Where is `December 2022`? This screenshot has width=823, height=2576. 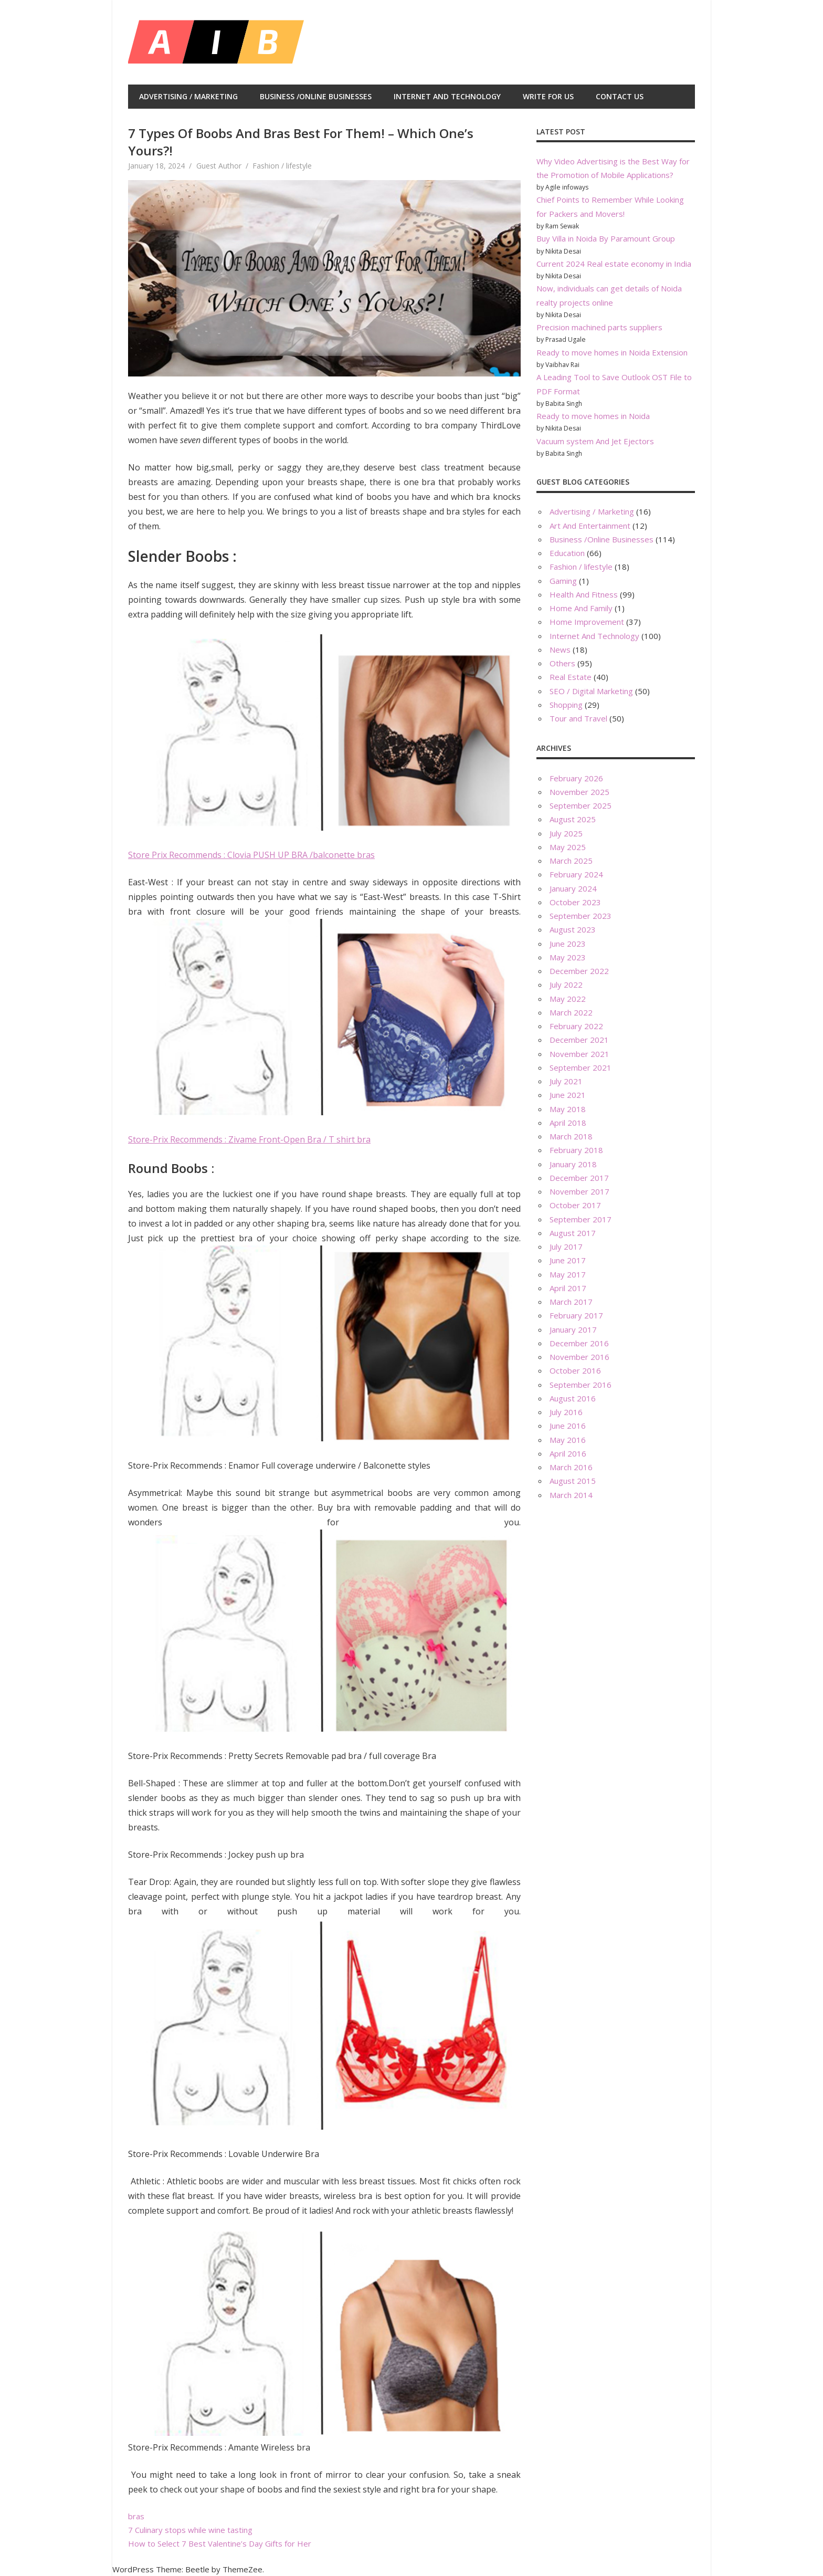
December 2022 is located at coordinates (579, 971).